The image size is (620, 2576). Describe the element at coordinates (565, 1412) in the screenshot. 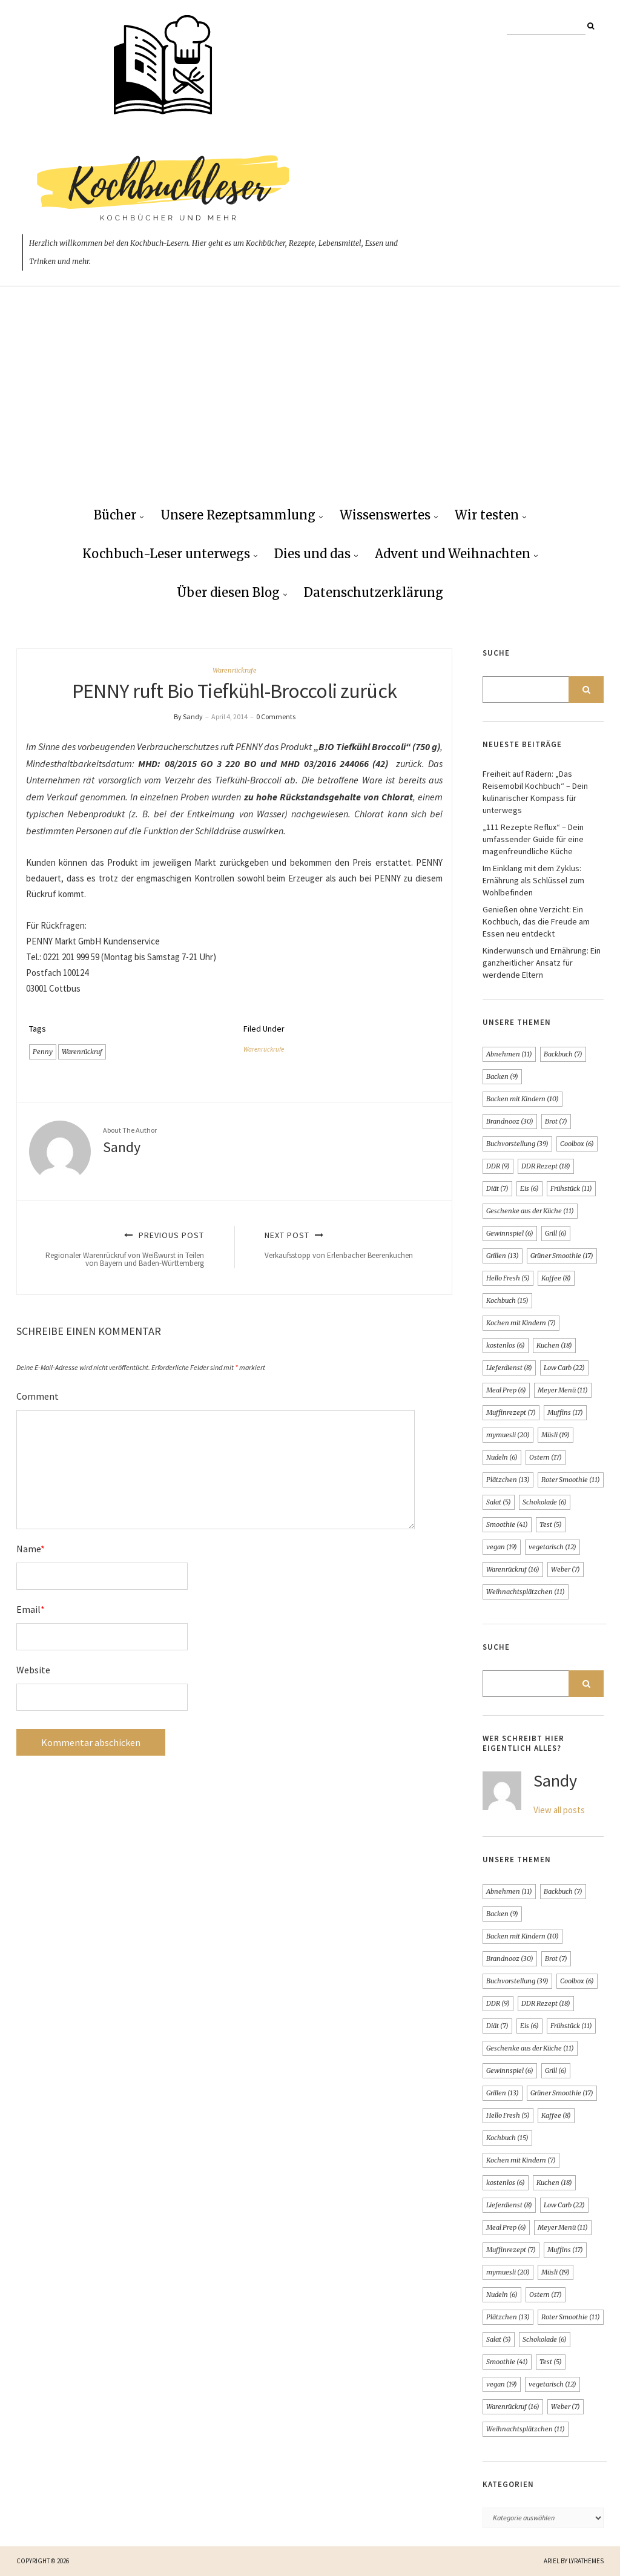

I see `Muffins [Muffins (17 Einträge)]` at that location.